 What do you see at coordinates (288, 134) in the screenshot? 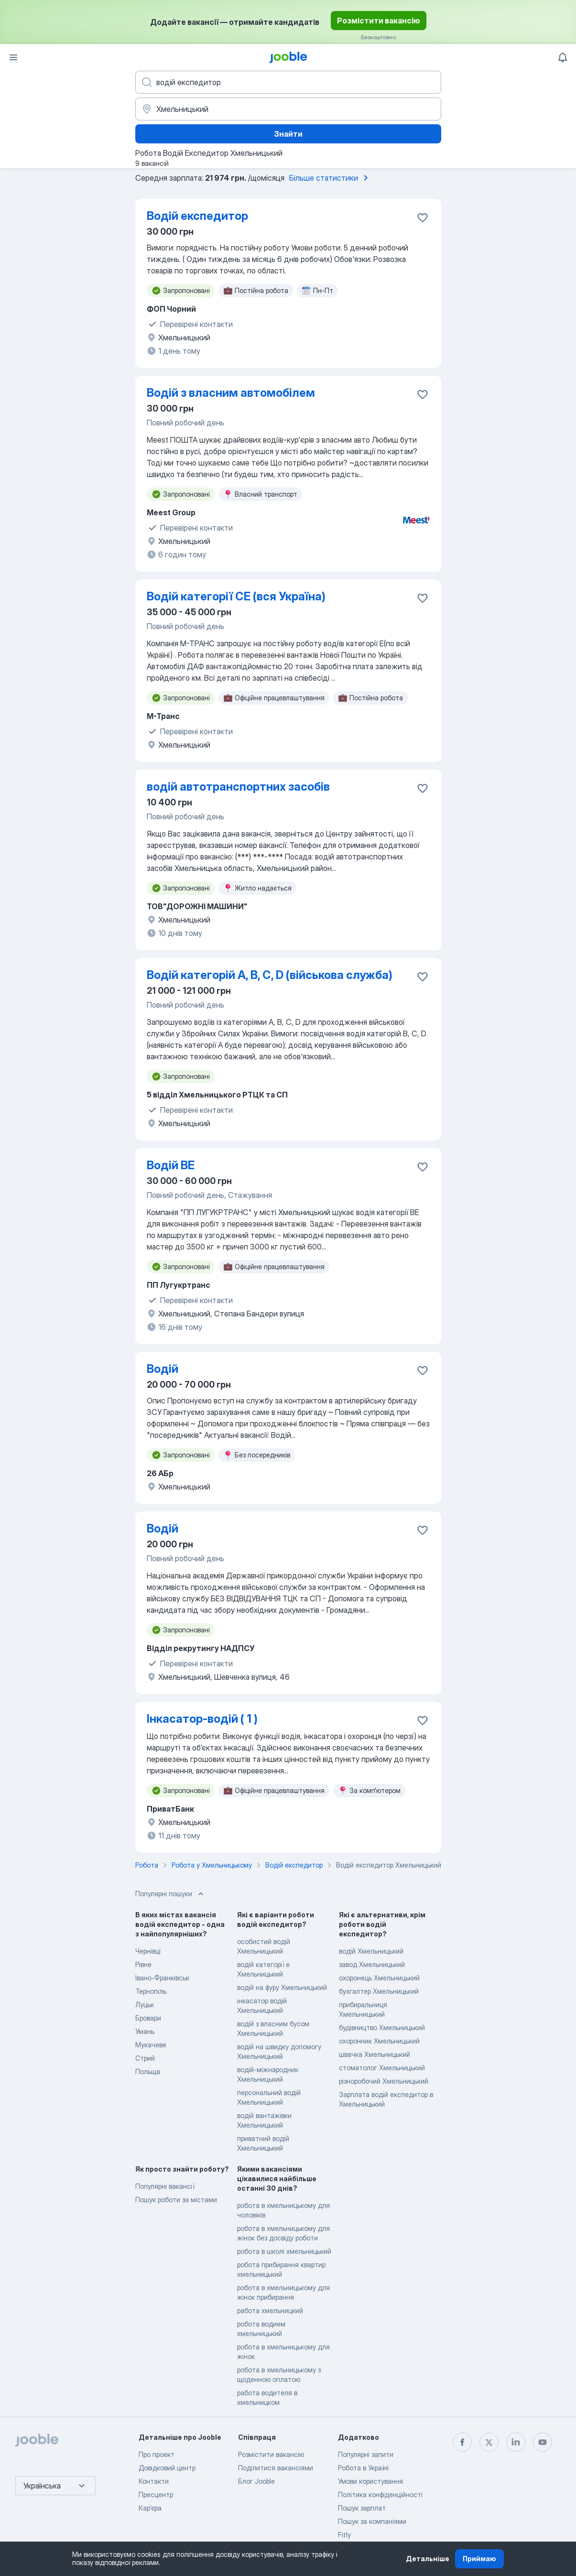
I see `Знайти` at bounding box center [288, 134].